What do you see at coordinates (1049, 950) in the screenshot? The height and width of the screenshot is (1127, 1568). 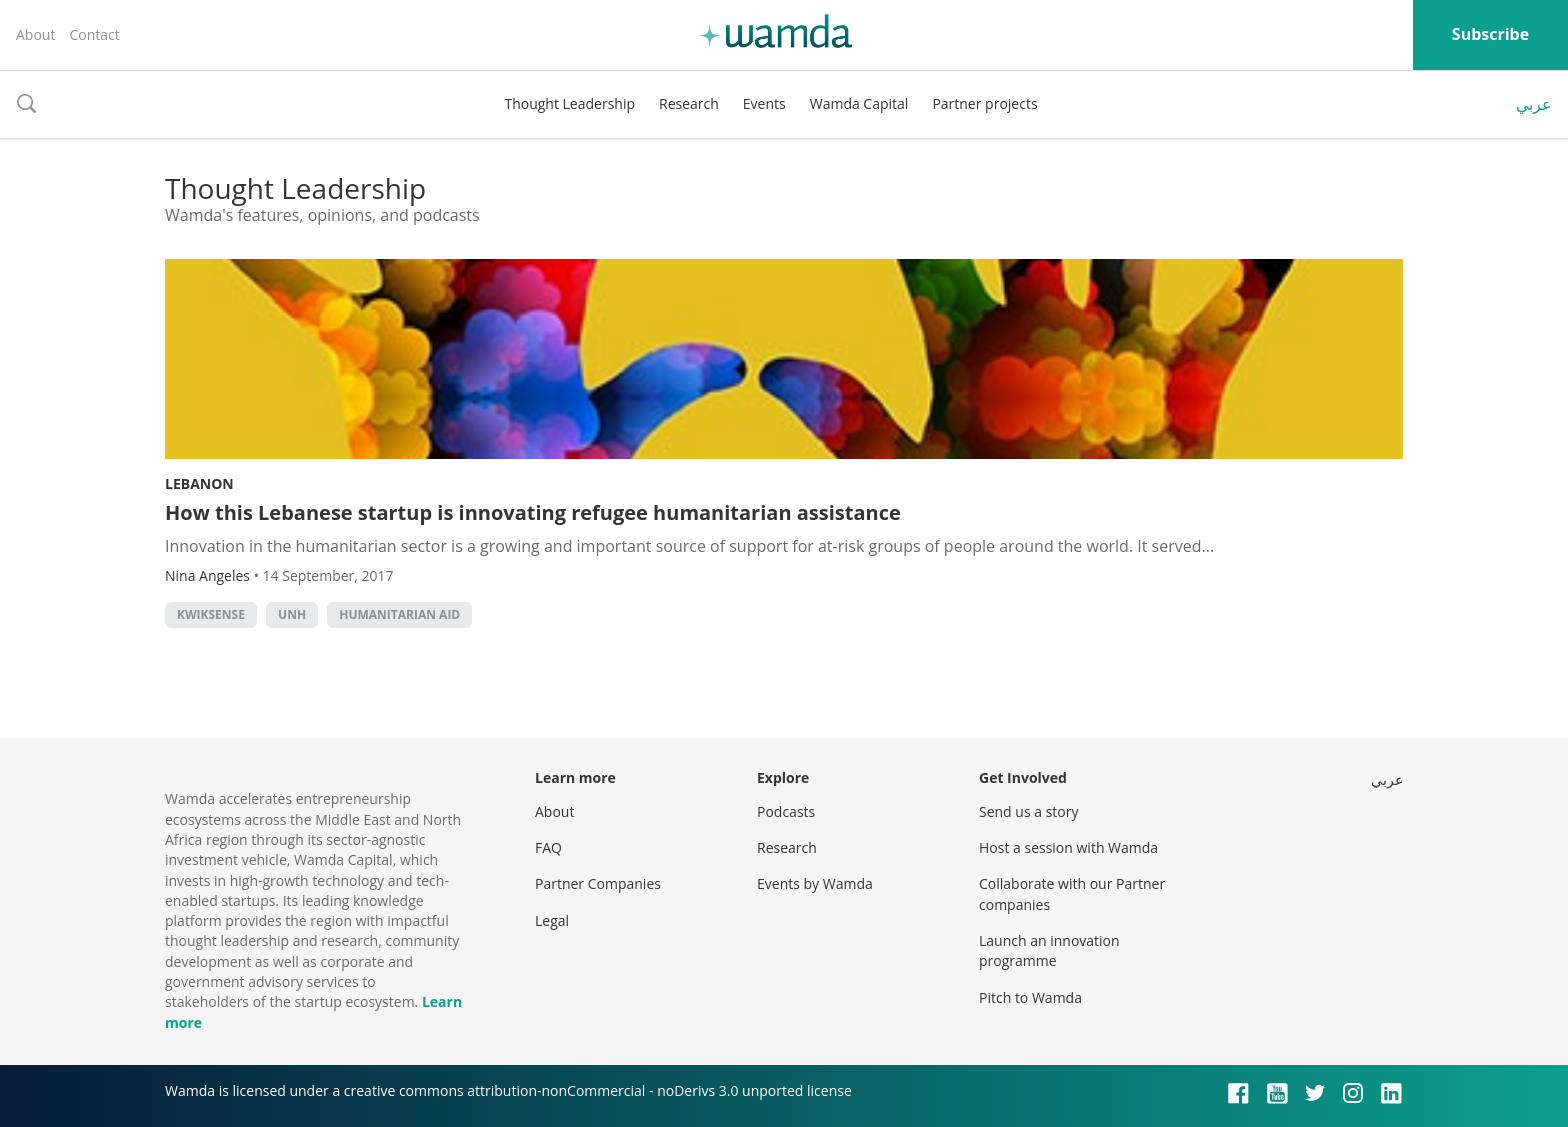 I see `Launch an innovation programme` at bounding box center [1049, 950].